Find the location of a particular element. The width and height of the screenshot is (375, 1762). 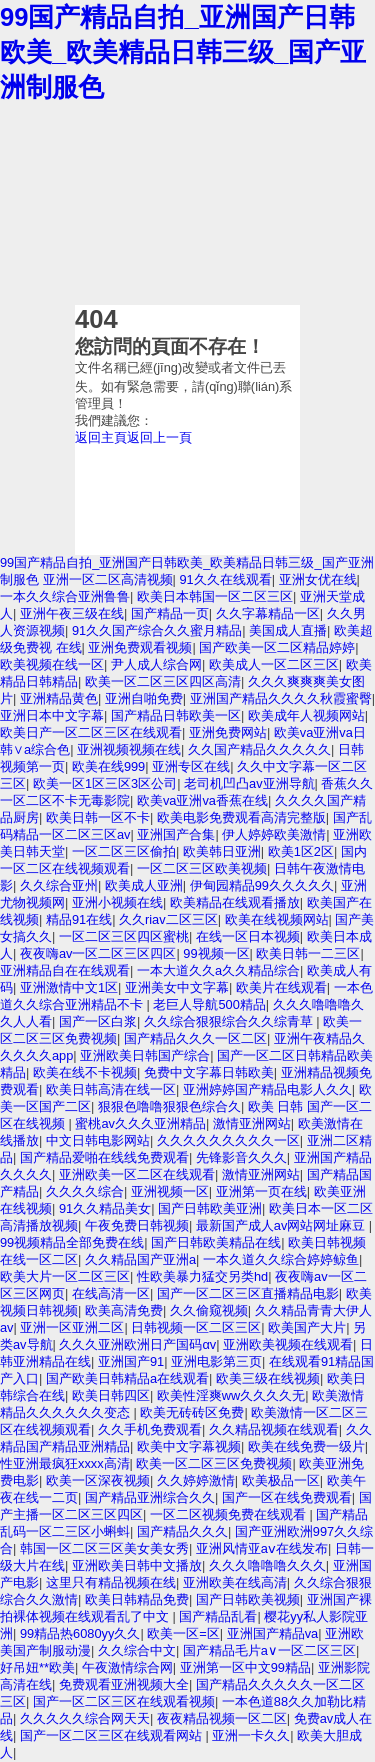

91久久国产综合久久蜜月精品 is located at coordinates (157, 630).